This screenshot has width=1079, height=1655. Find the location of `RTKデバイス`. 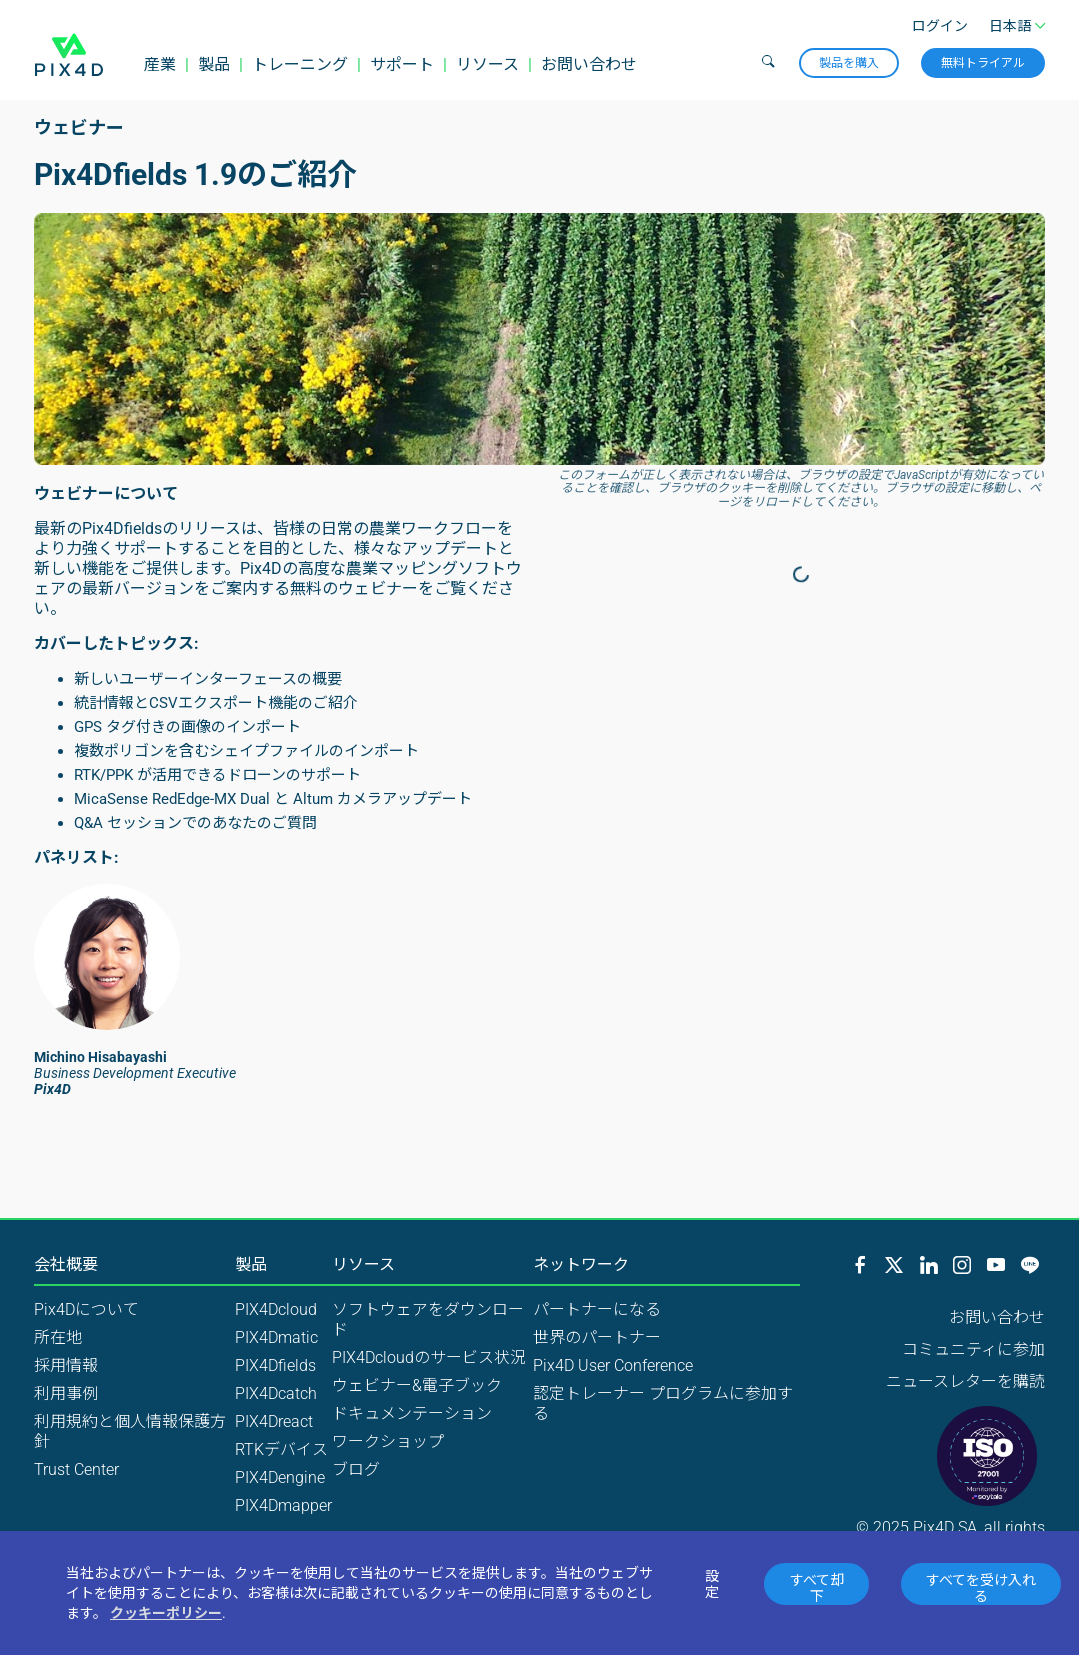

RTKデバイス is located at coordinates (281, 1449).